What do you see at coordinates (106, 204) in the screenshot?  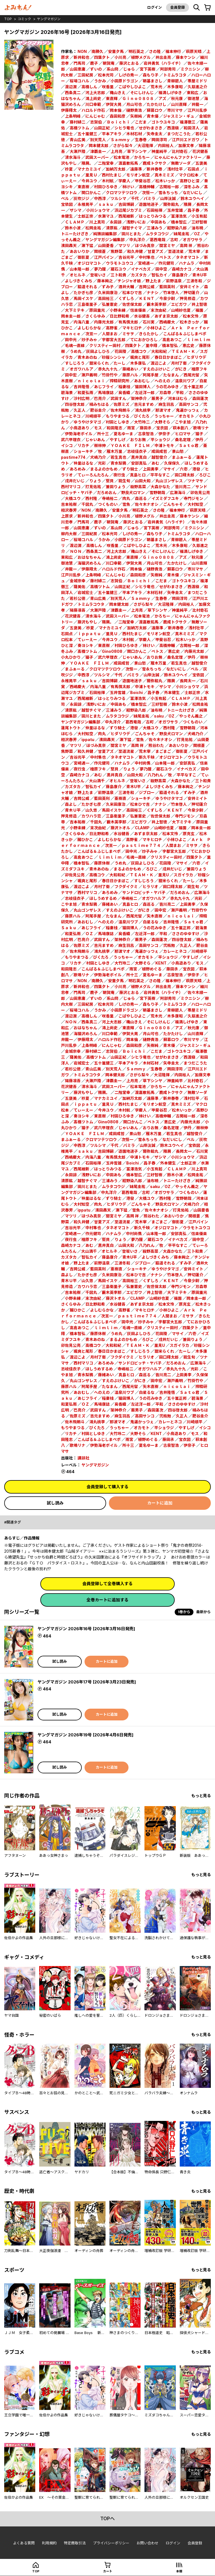 I see `ｓａｋｕ` at bounding box center [106, 204].